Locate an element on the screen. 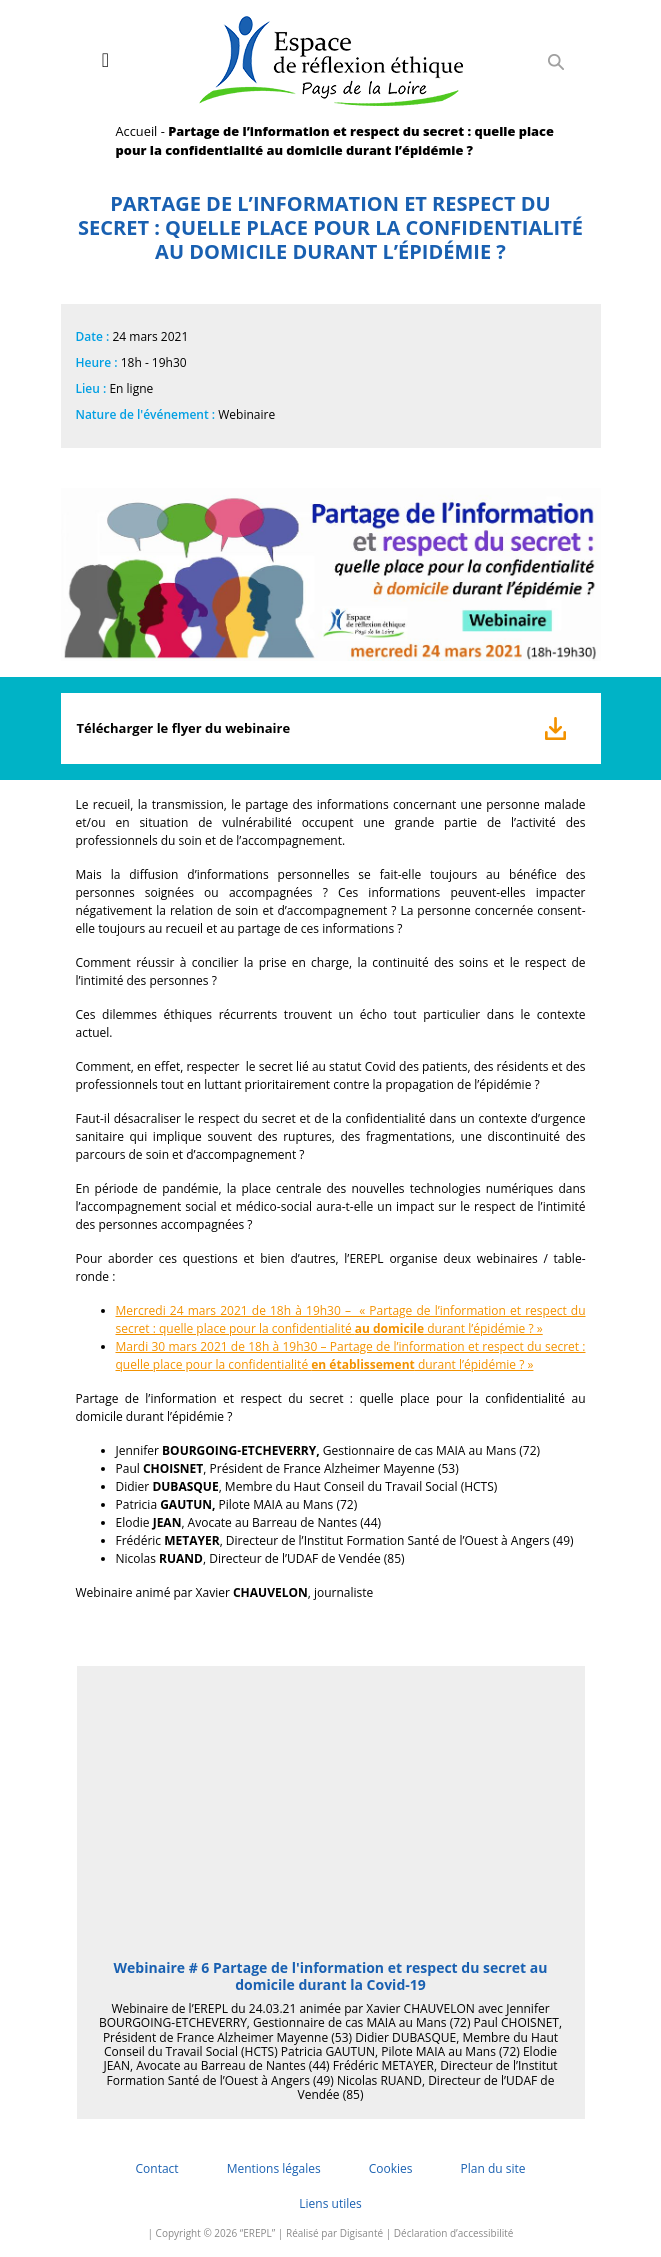  Plan du site is located at coordinates (492, 2168).